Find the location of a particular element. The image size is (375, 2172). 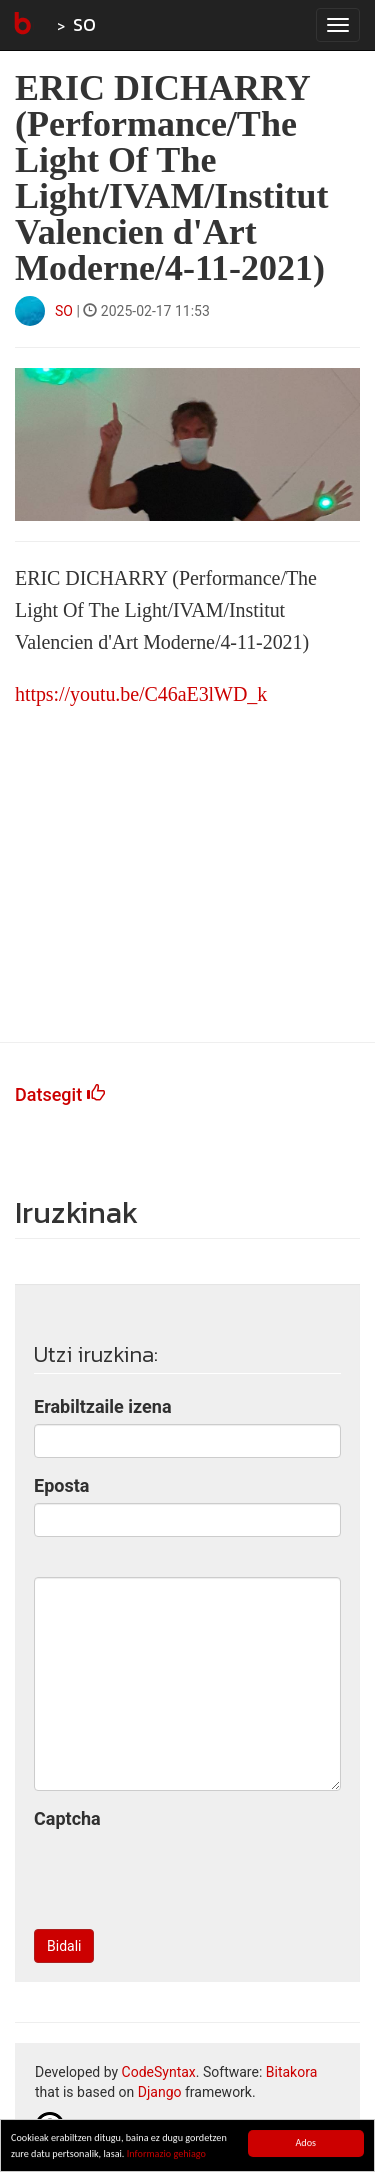

[presentation] is located at coordinates (186, 1875).